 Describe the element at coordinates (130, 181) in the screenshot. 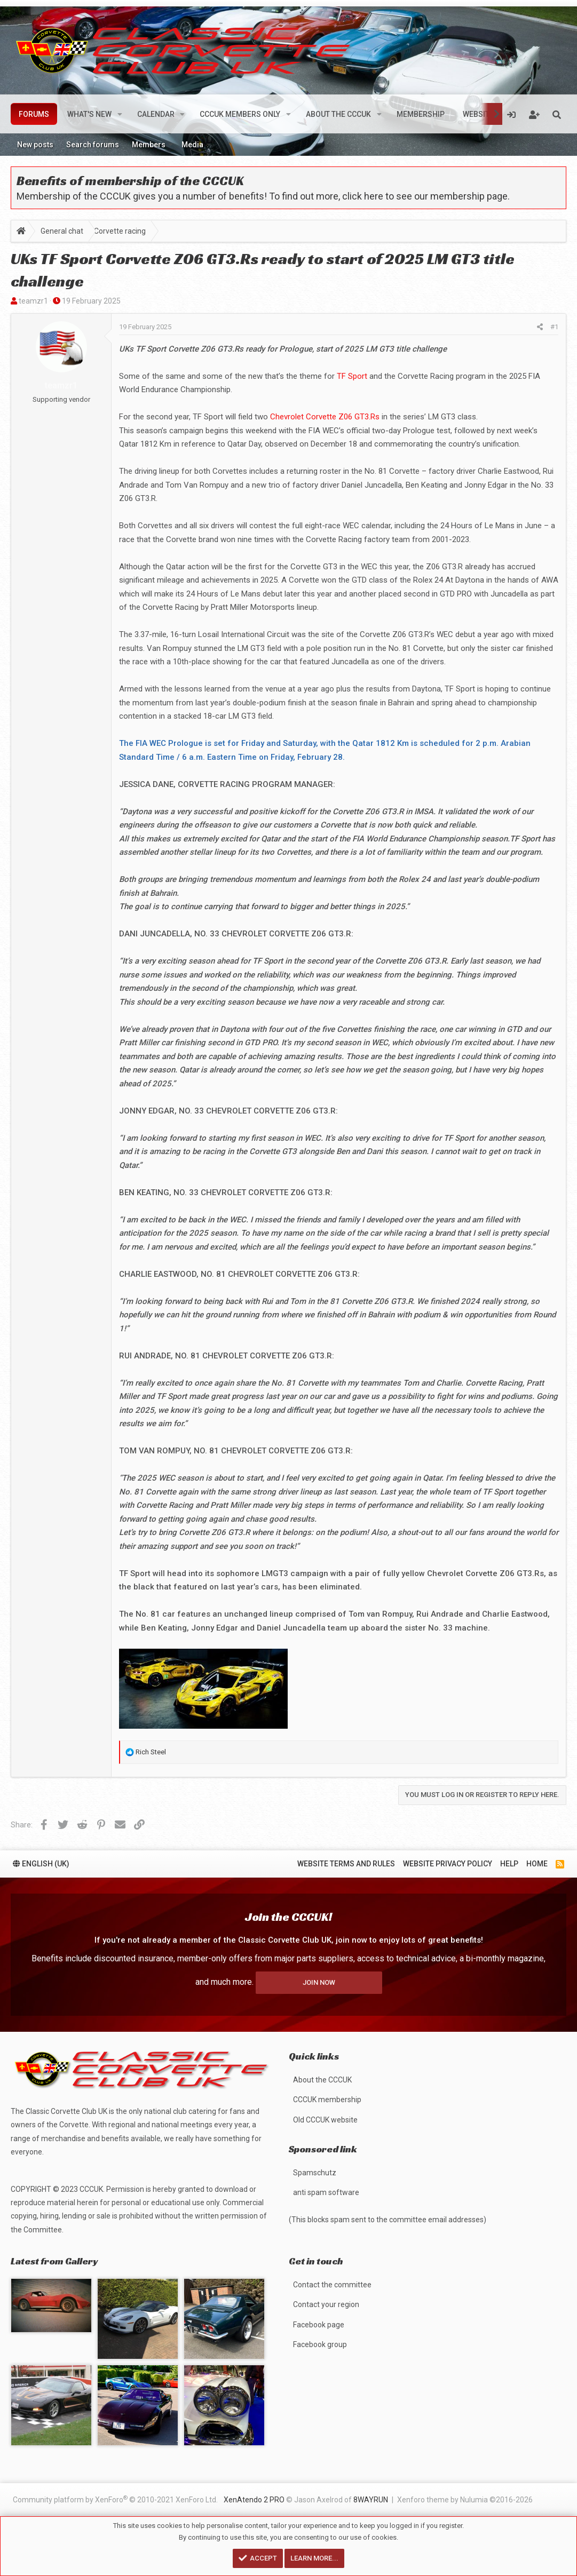

I see `Benefits of membership of the CCCUK` at that location.